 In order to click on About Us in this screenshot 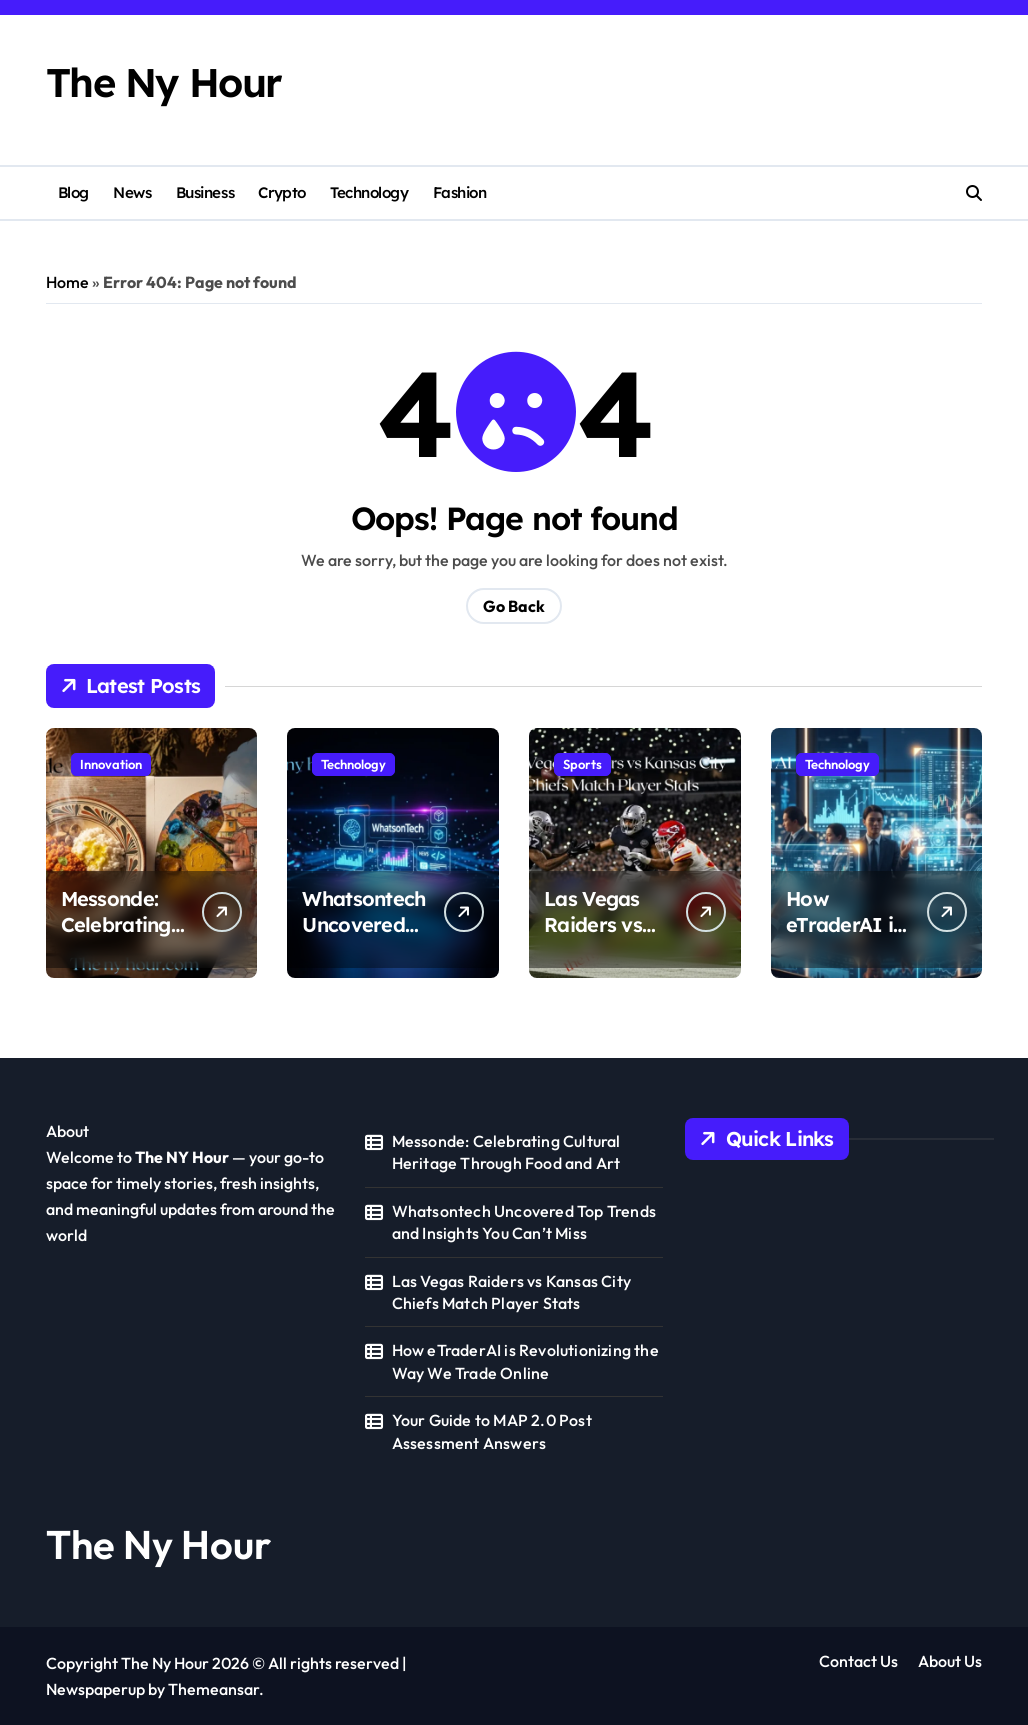, I will do `click(950, 1661)`.